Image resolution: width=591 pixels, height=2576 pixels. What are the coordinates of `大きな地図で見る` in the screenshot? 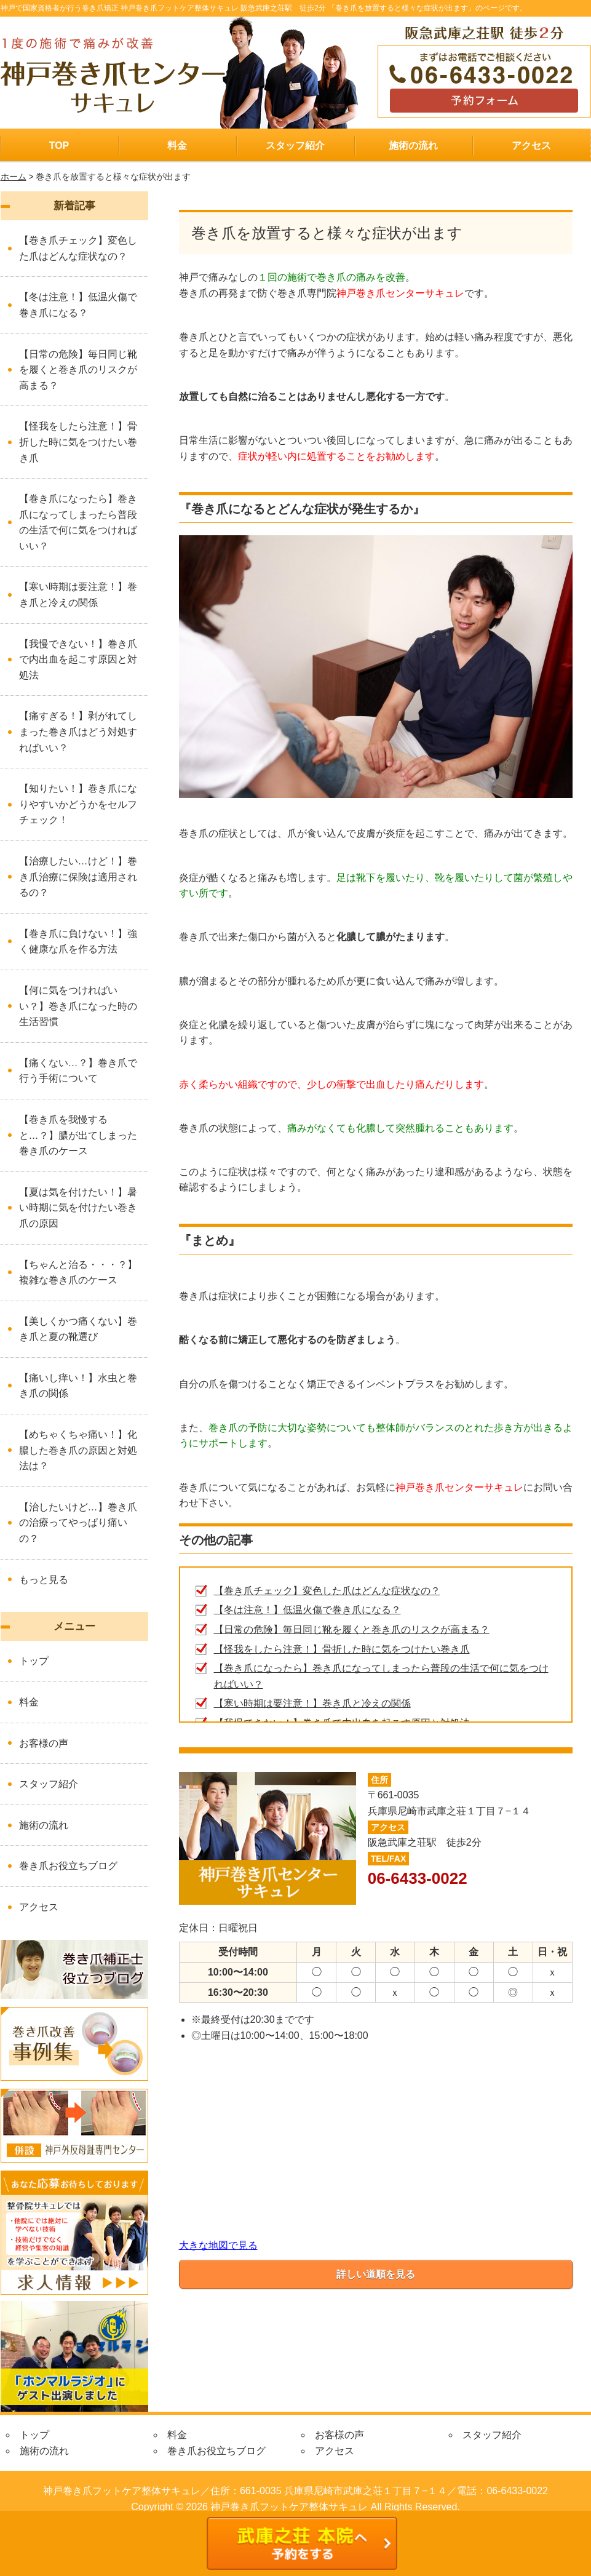 It's located at (218, 2245).